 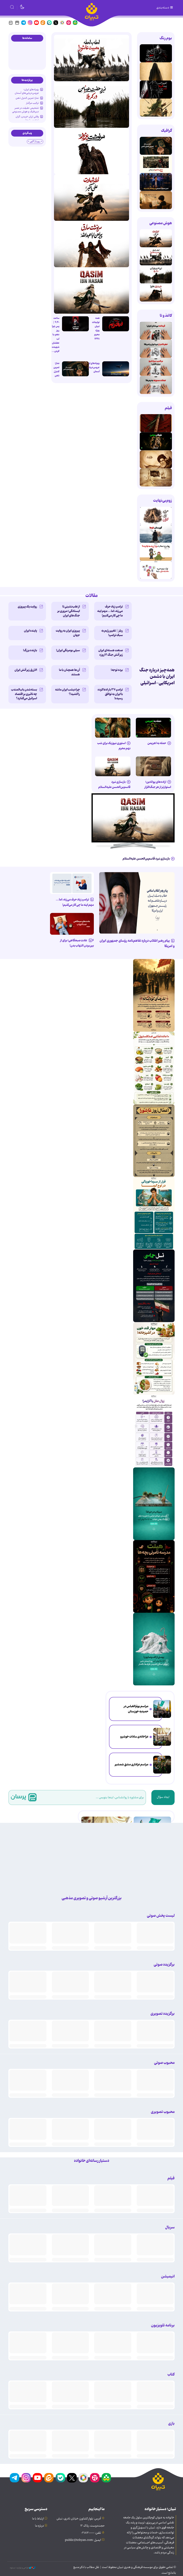 I want to click on پیروزی ایران به روایت جهان, so click(x=68, y=632).